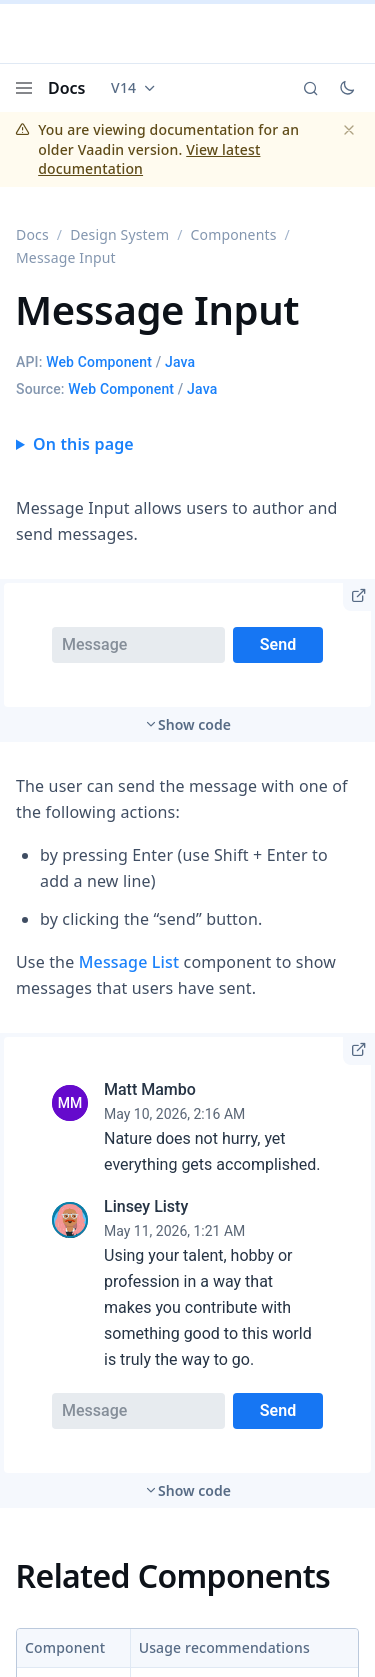 This screenshot has height=1677, width=375. I want to click on Web Component, so click(99, 362).